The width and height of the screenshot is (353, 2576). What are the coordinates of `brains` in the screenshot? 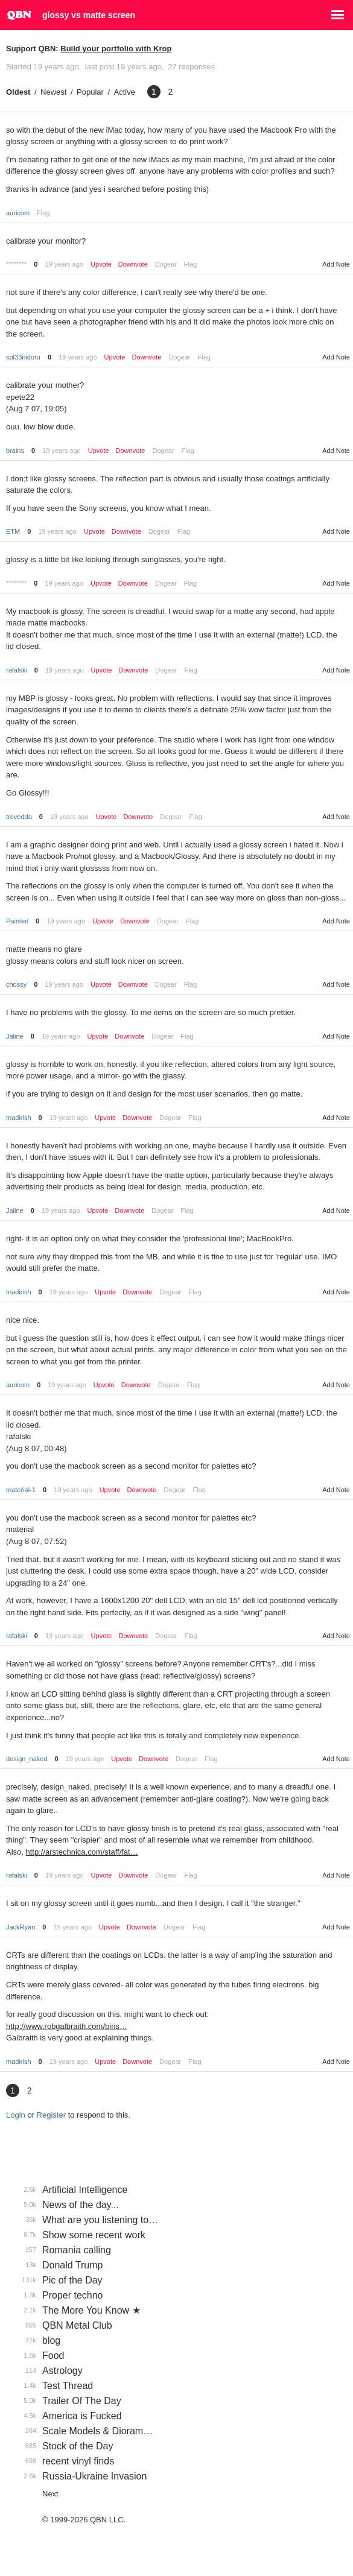 It's located at (15, 450).